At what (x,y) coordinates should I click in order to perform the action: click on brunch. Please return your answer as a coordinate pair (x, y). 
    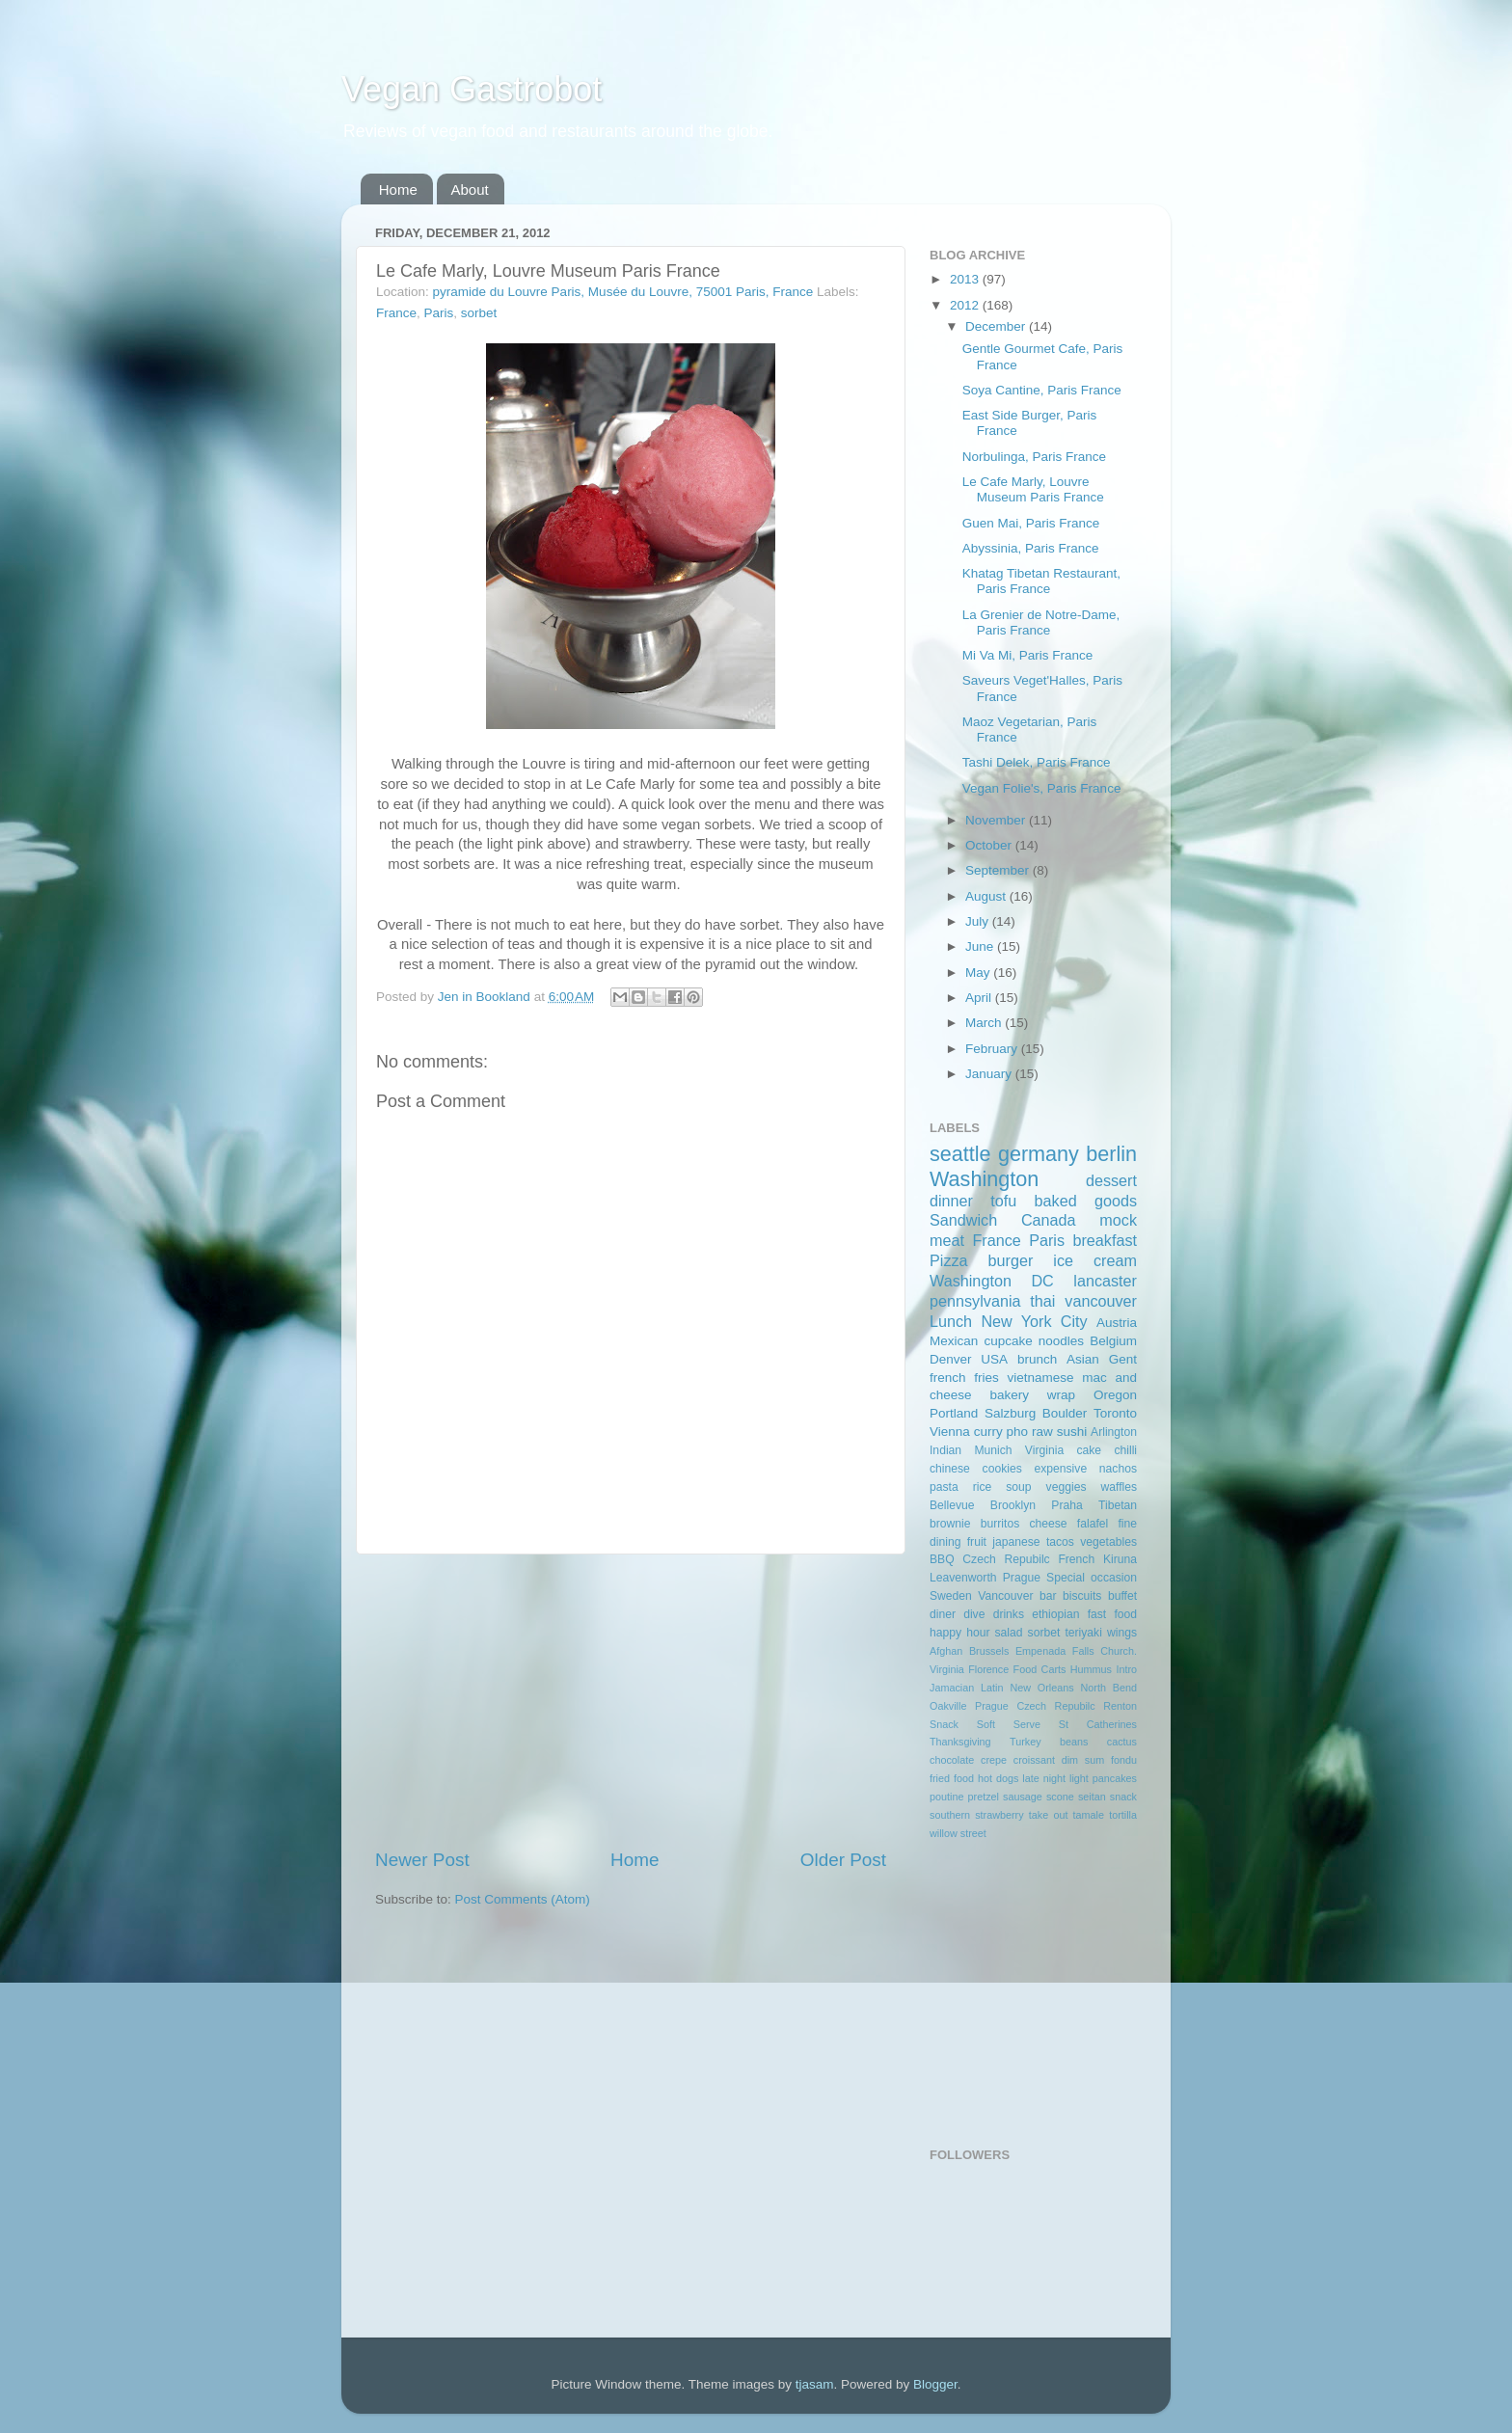
    Looking at the image, I should click on (1037, 1359).